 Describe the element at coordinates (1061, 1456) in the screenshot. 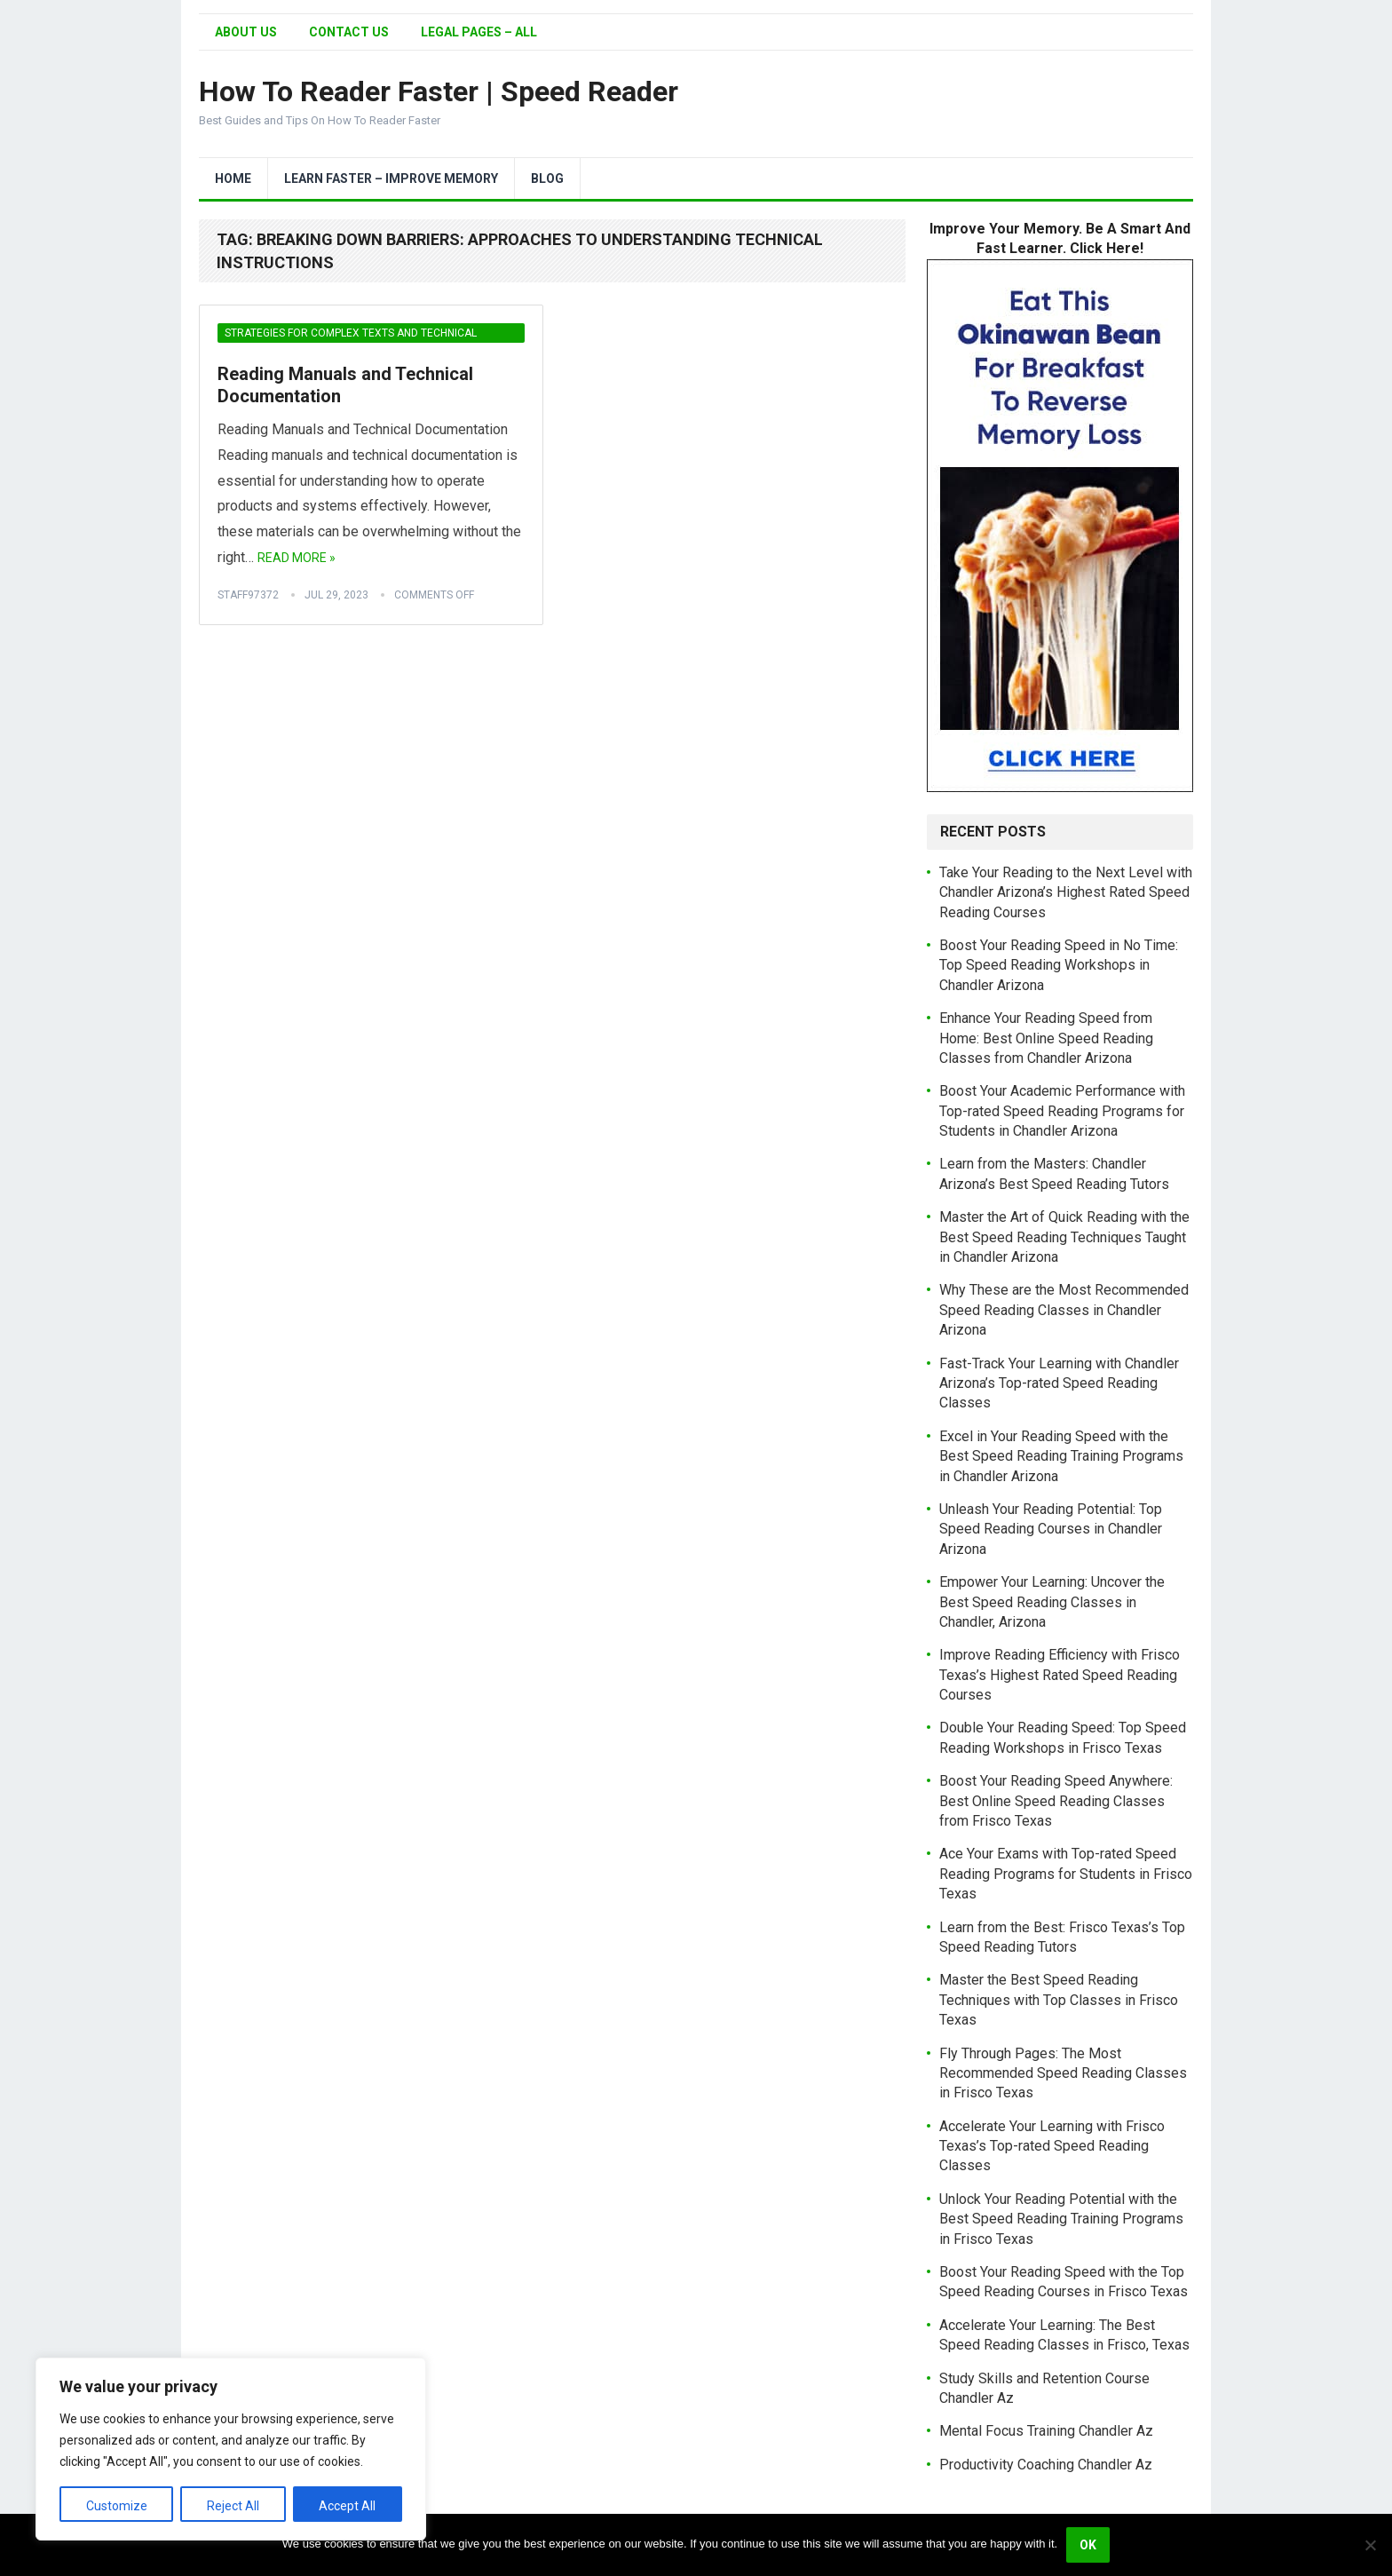

I see `Excel in Your Reading Speed with the Best Speed Reading Training Programs in Chandler Arizona` at that location.